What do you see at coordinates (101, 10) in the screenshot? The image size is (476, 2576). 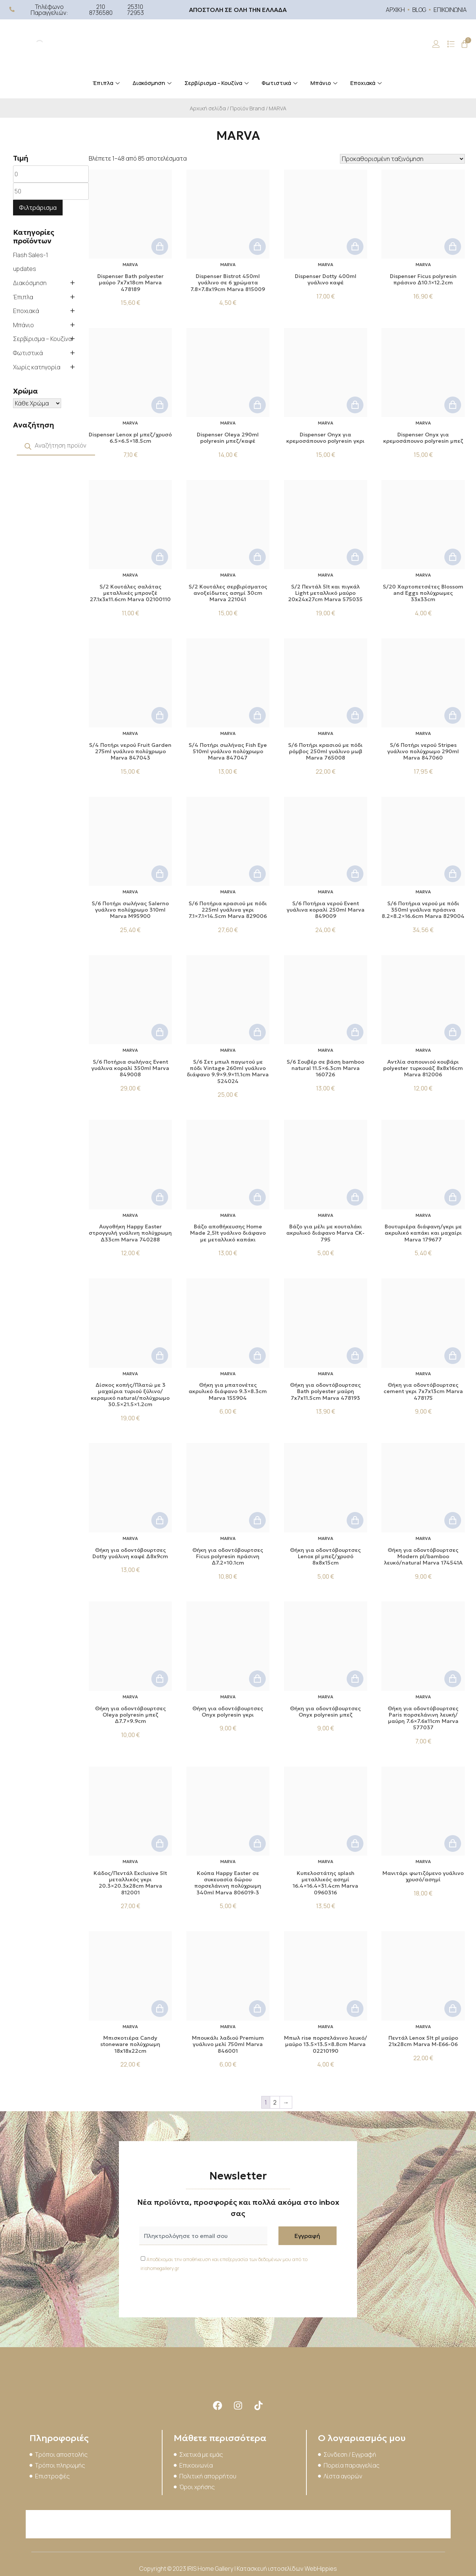 I see `210 8736580` at bounding box center [101, 10].